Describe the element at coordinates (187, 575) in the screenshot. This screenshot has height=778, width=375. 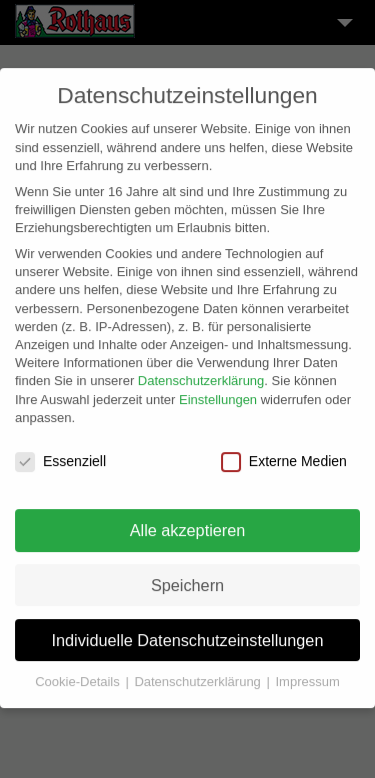
I see `Speichern [button]` at that location.